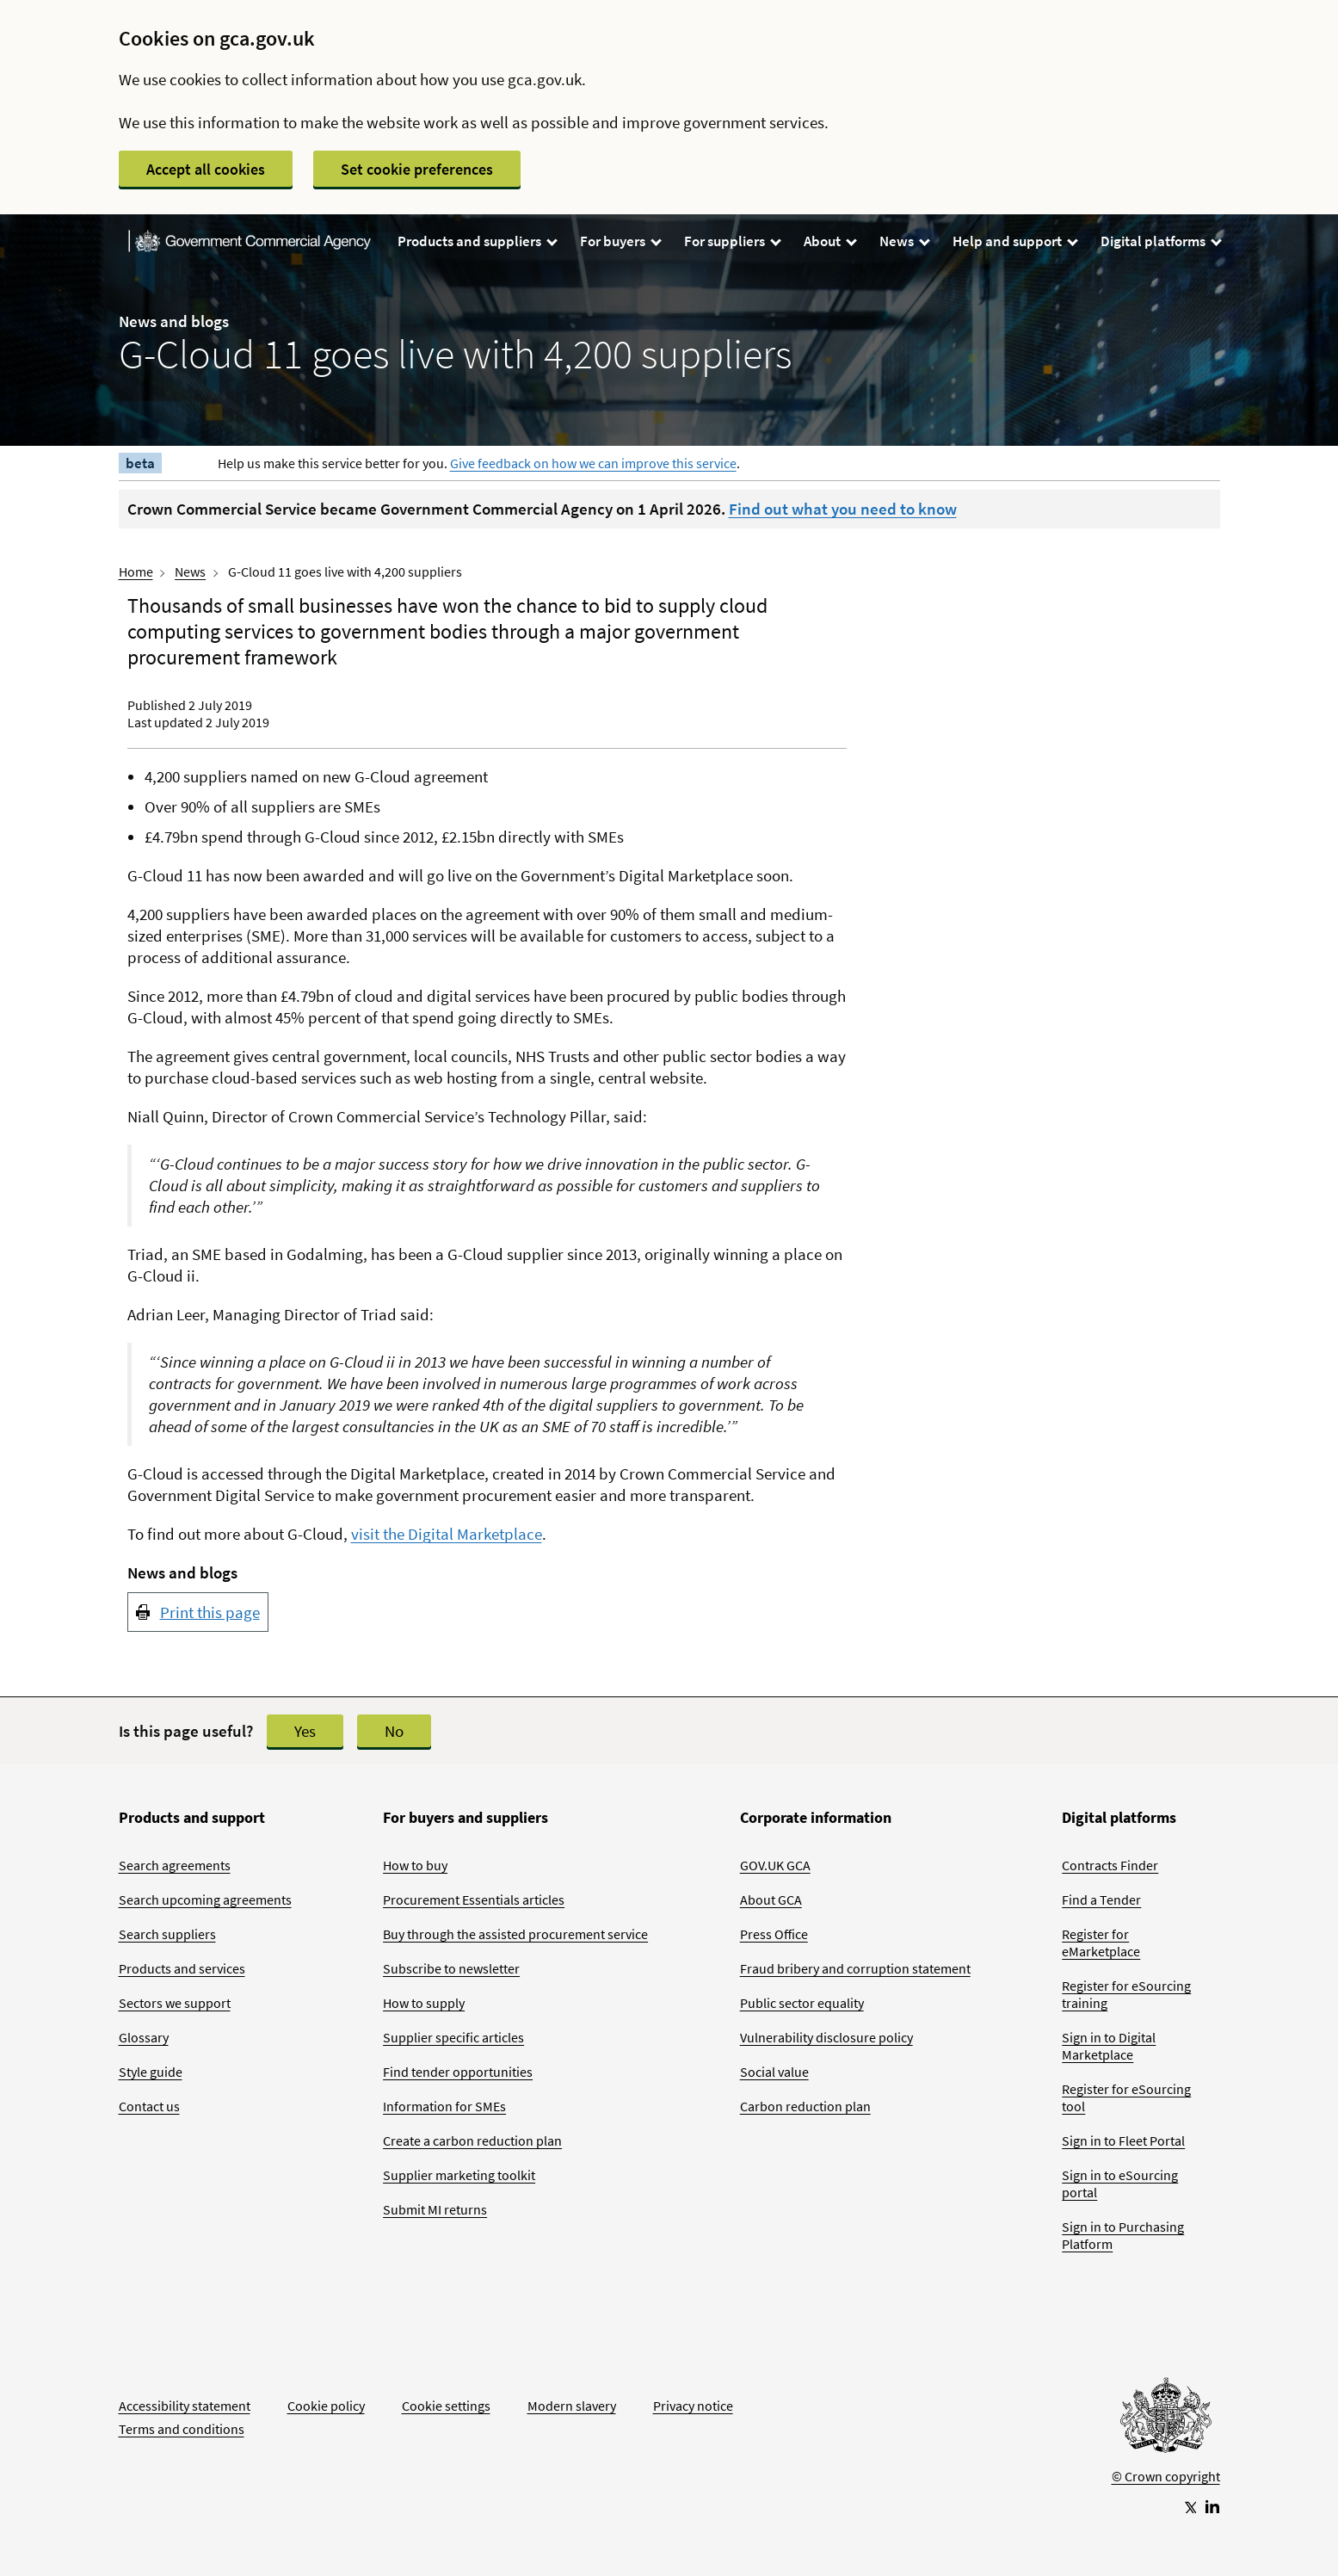  What do you see at coordinates (826, 2037) in the screenshot?
I see `Vulnerability disclosure policy` at bounding box center [826, 2037].